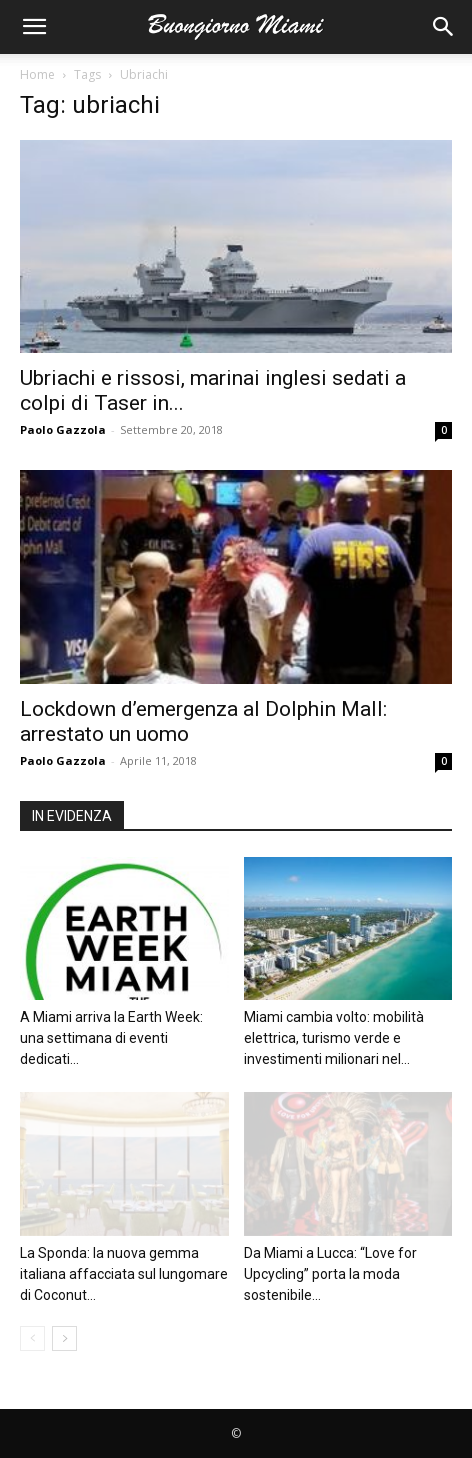 This screenshot has width=472, height=1458. I want to click on Da Miami a Lucca: “Love for Upcycling” porta la moda sostenibile..., so click(330, 1274).